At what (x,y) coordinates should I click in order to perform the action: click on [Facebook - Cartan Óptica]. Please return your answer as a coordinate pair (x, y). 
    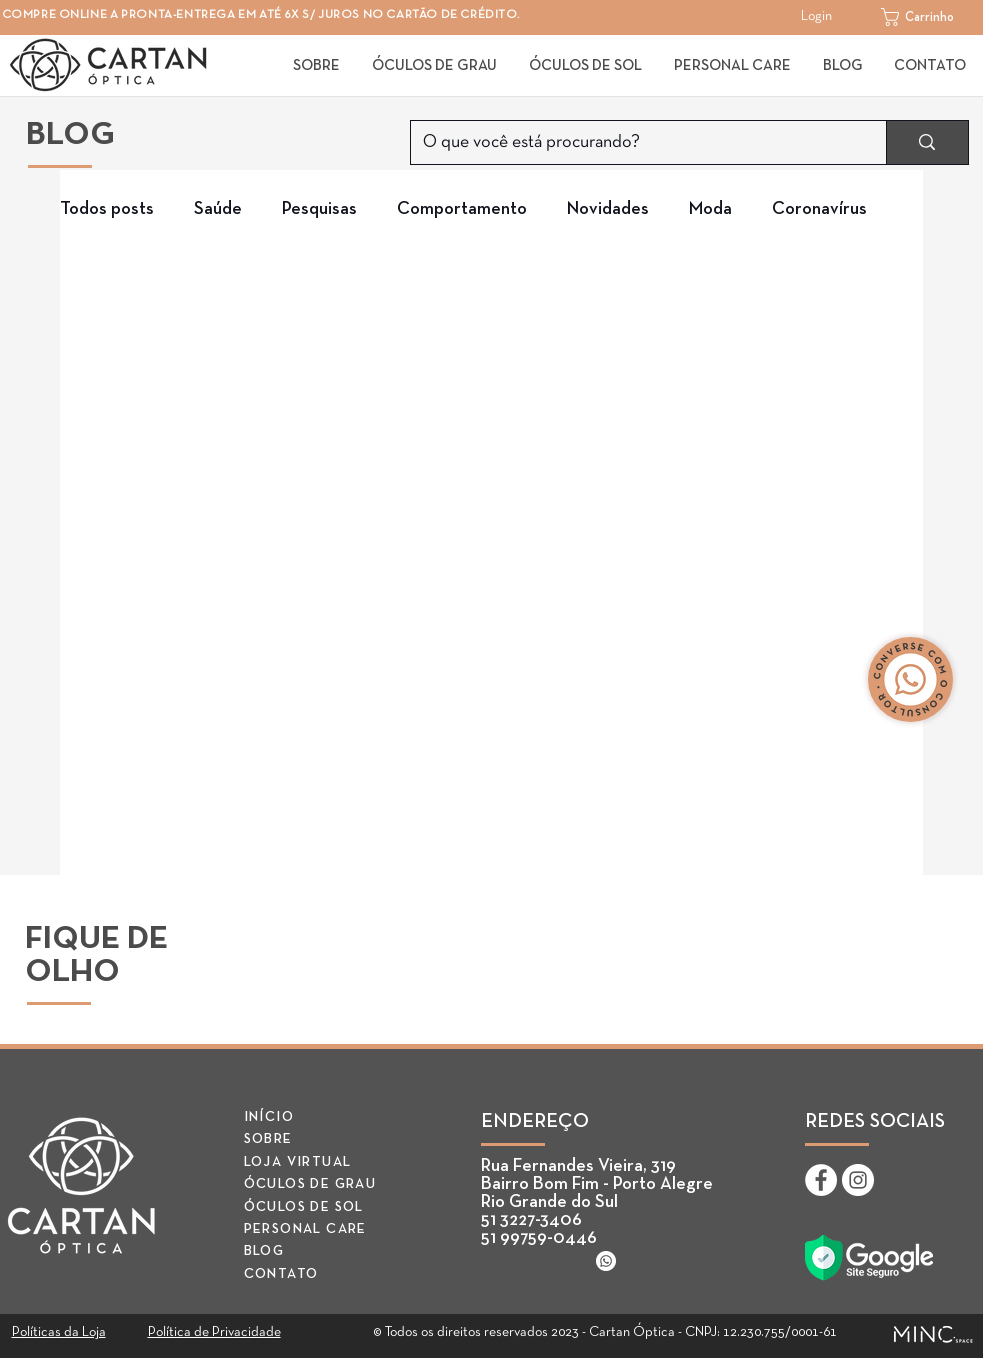
    Looking at the image, I should click on (821, 1180).